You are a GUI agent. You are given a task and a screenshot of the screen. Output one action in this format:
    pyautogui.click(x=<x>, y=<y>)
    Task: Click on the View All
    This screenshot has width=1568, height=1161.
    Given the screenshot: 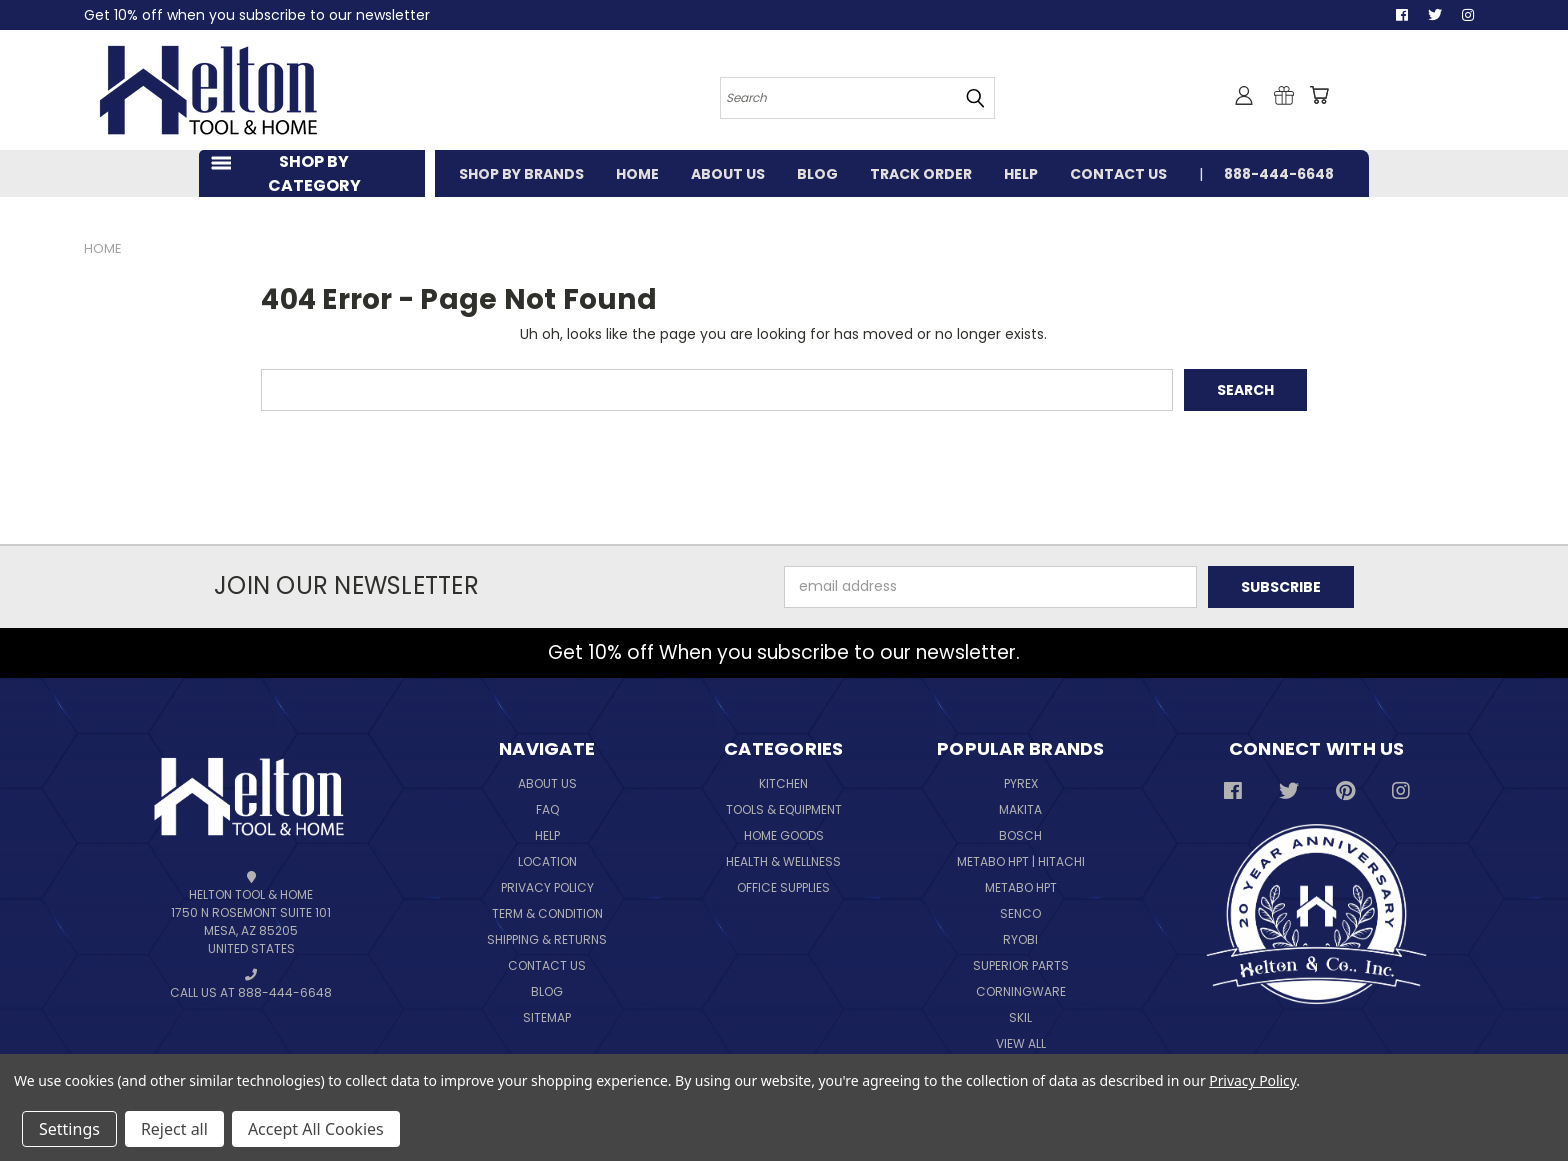 What is the action you would take?
    pyautogui.click(x=1021, y=1043)
    